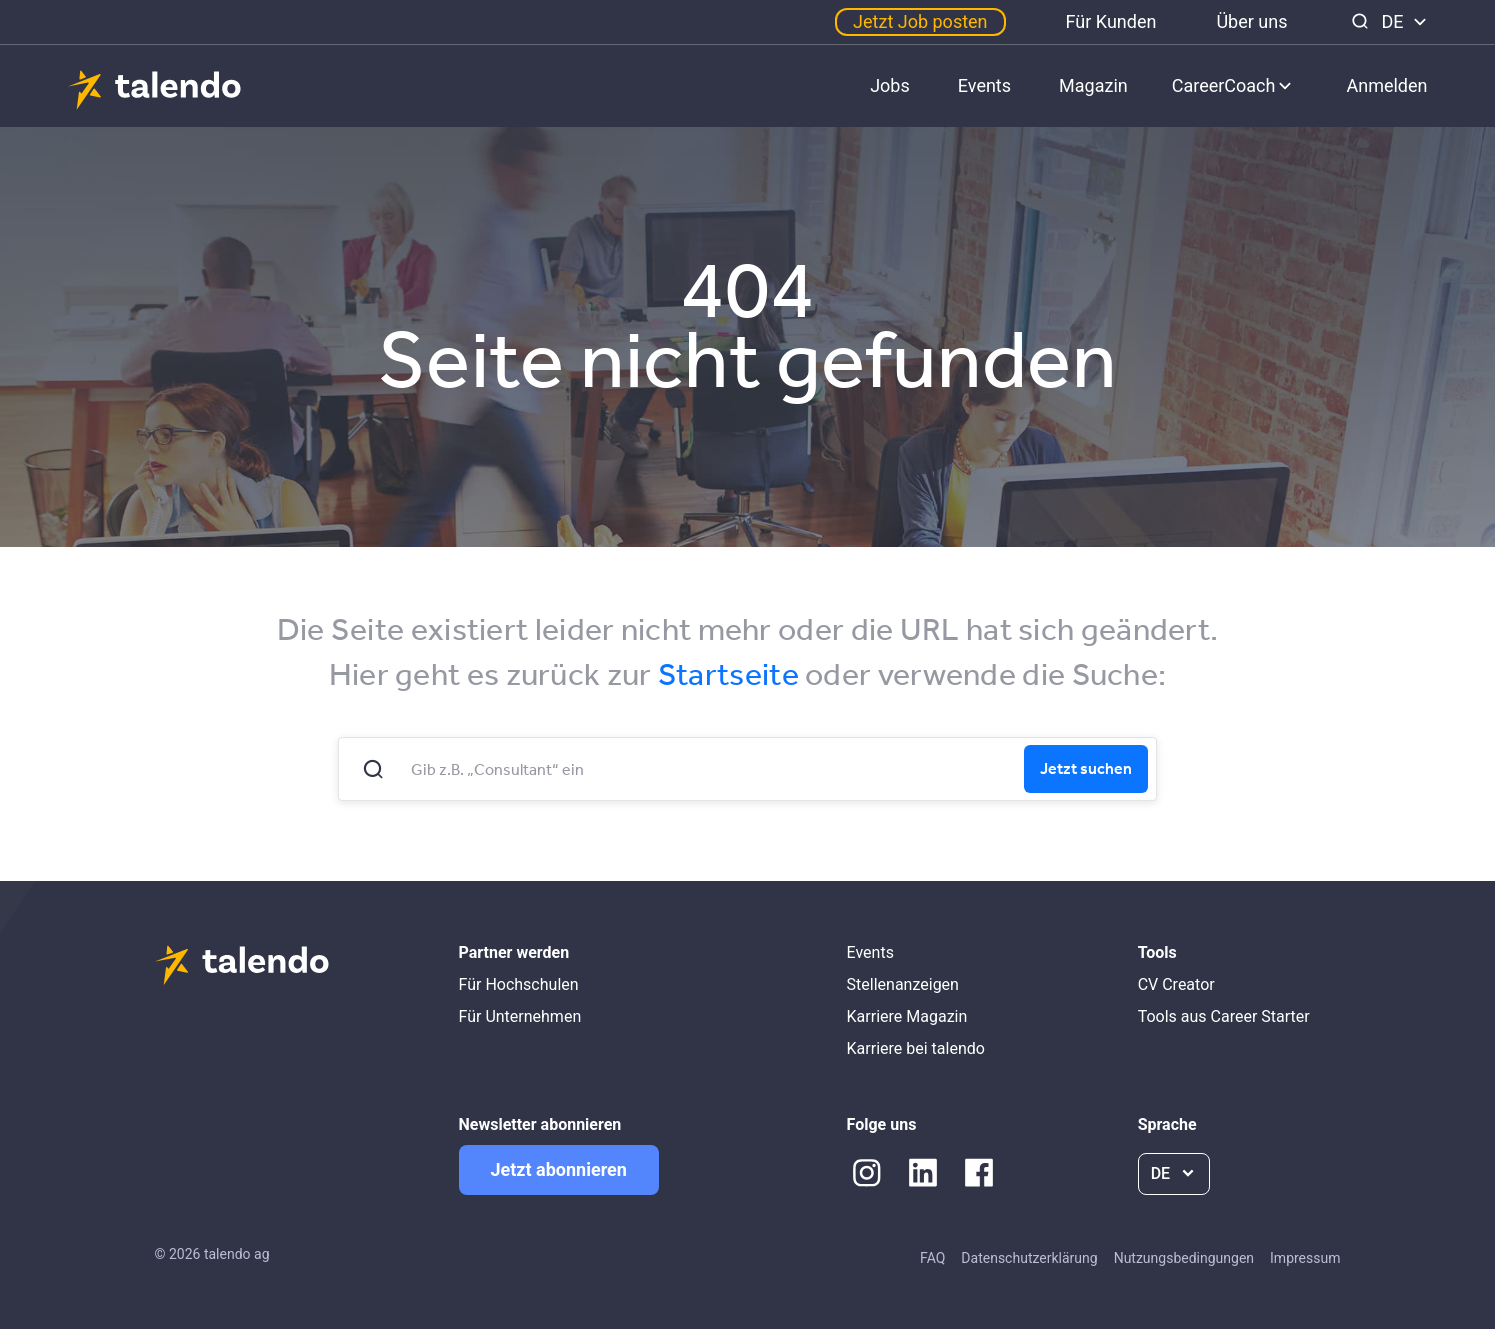 The width and height of the screenshot is (1495, 1329). Describe the element at coordinates (1251, 21) in the screenshot. I see `Über uns` at that location.